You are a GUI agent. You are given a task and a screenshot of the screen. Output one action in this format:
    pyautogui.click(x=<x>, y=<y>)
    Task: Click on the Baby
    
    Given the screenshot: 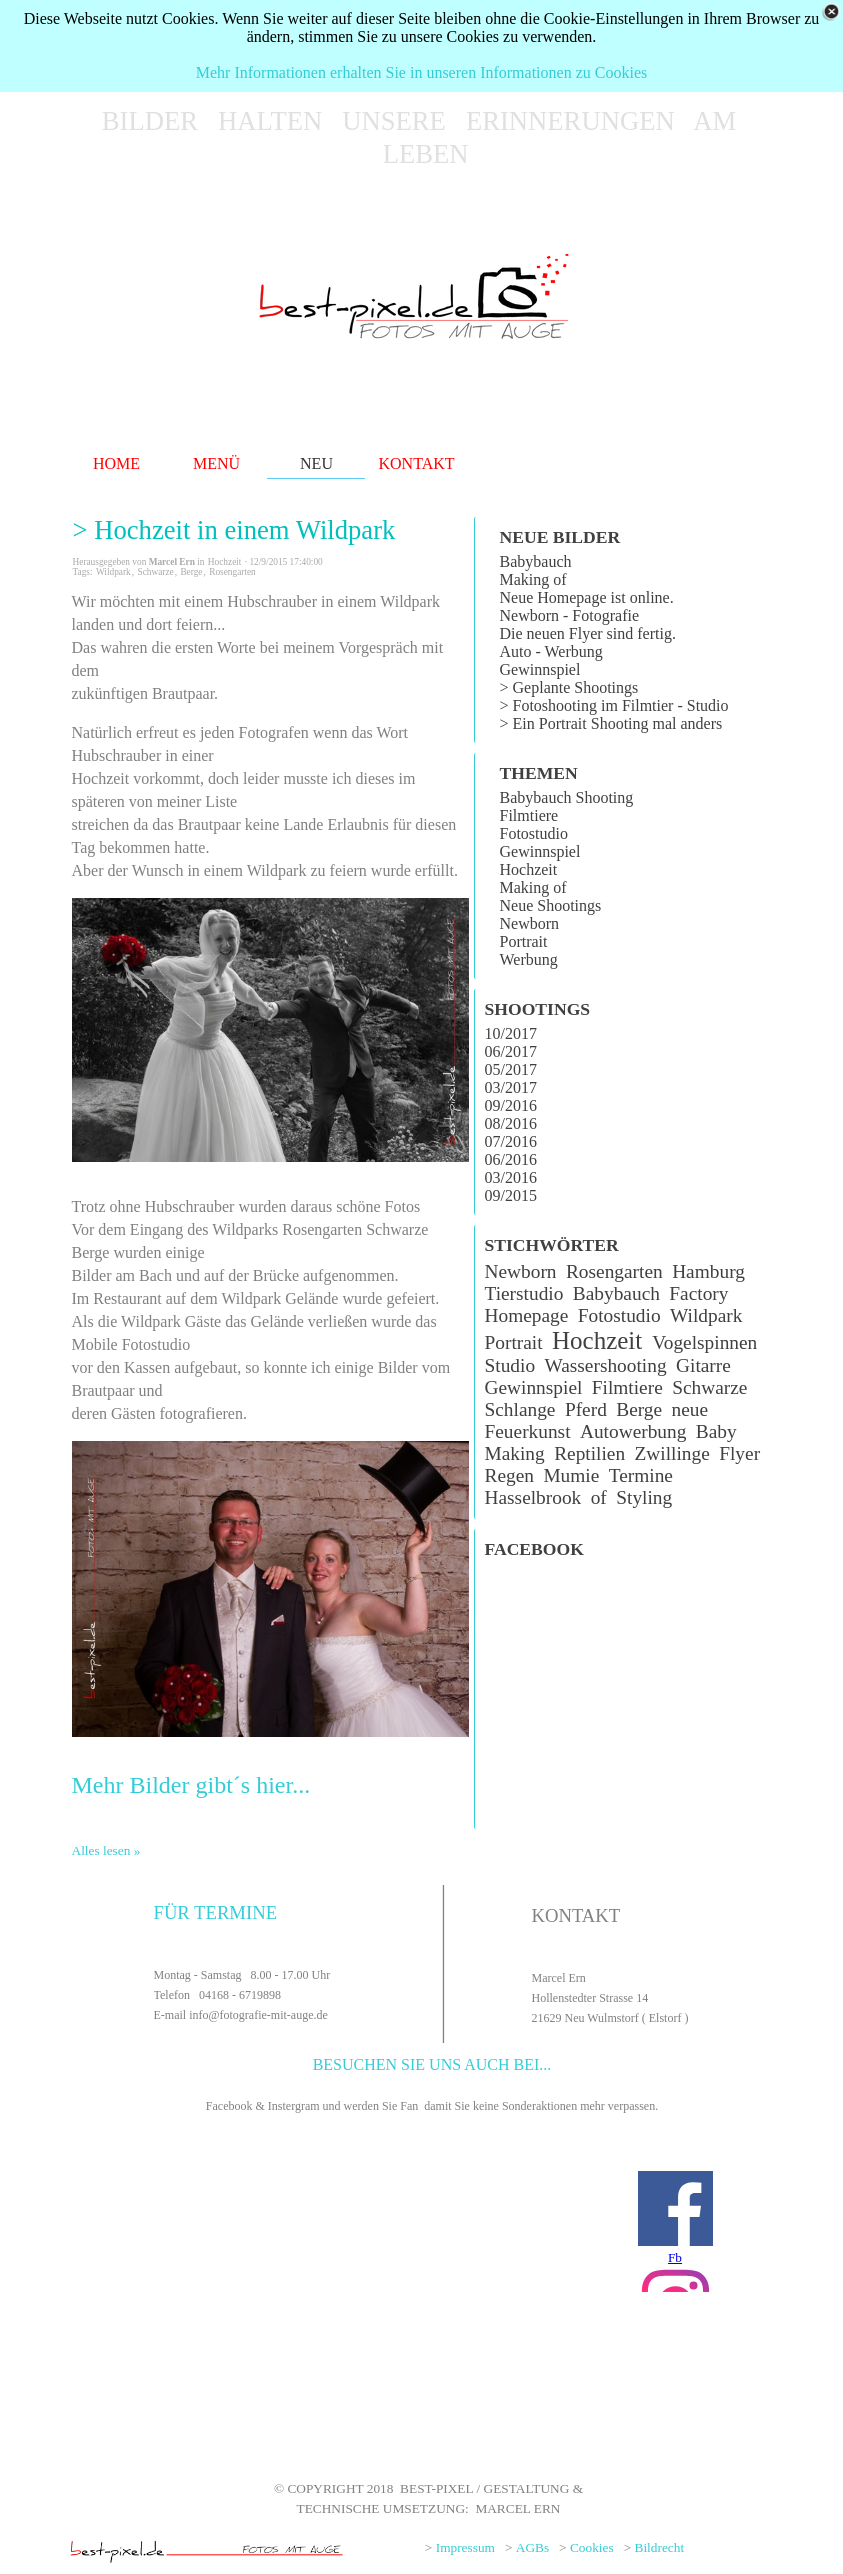 What is the action you would take?
    pyautogui.click(x=716, y=1431)
    